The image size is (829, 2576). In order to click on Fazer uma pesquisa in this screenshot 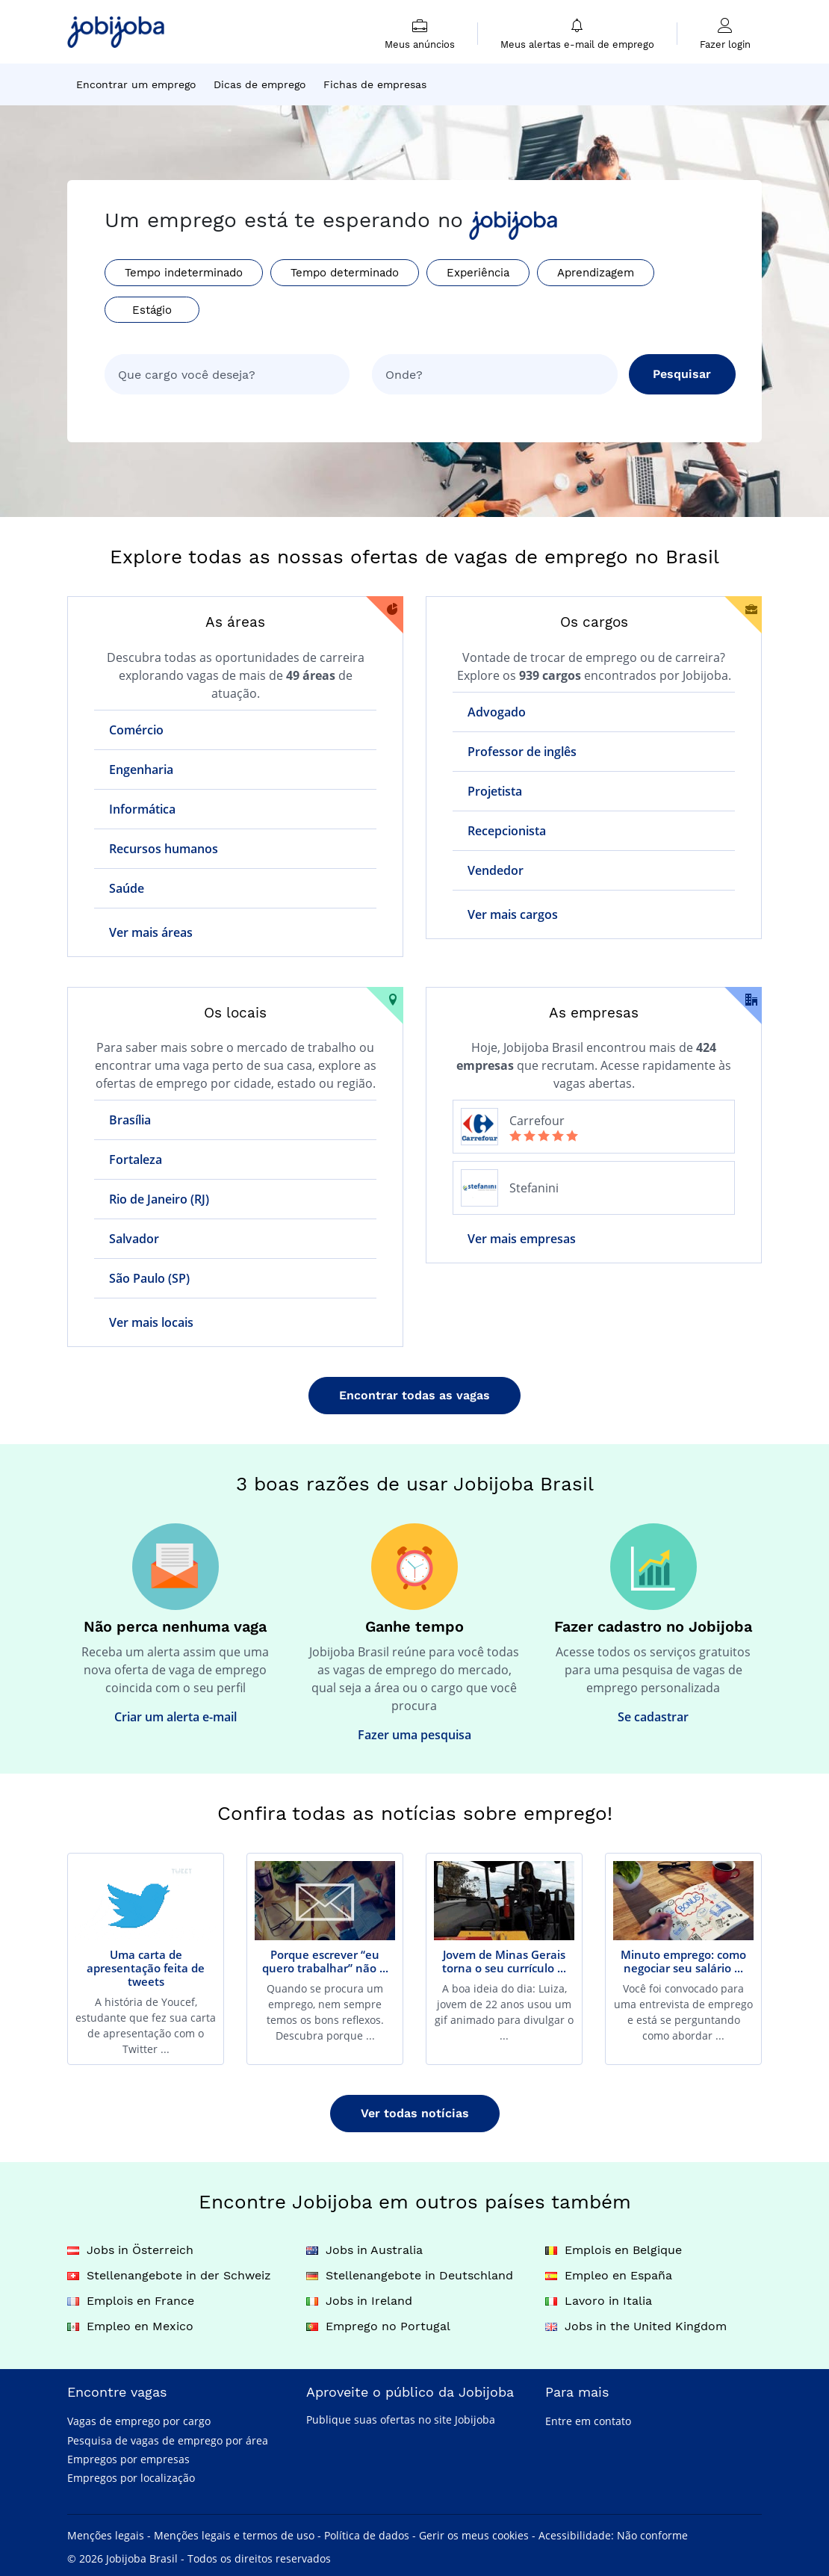, I will do `click(414, 1735)`.